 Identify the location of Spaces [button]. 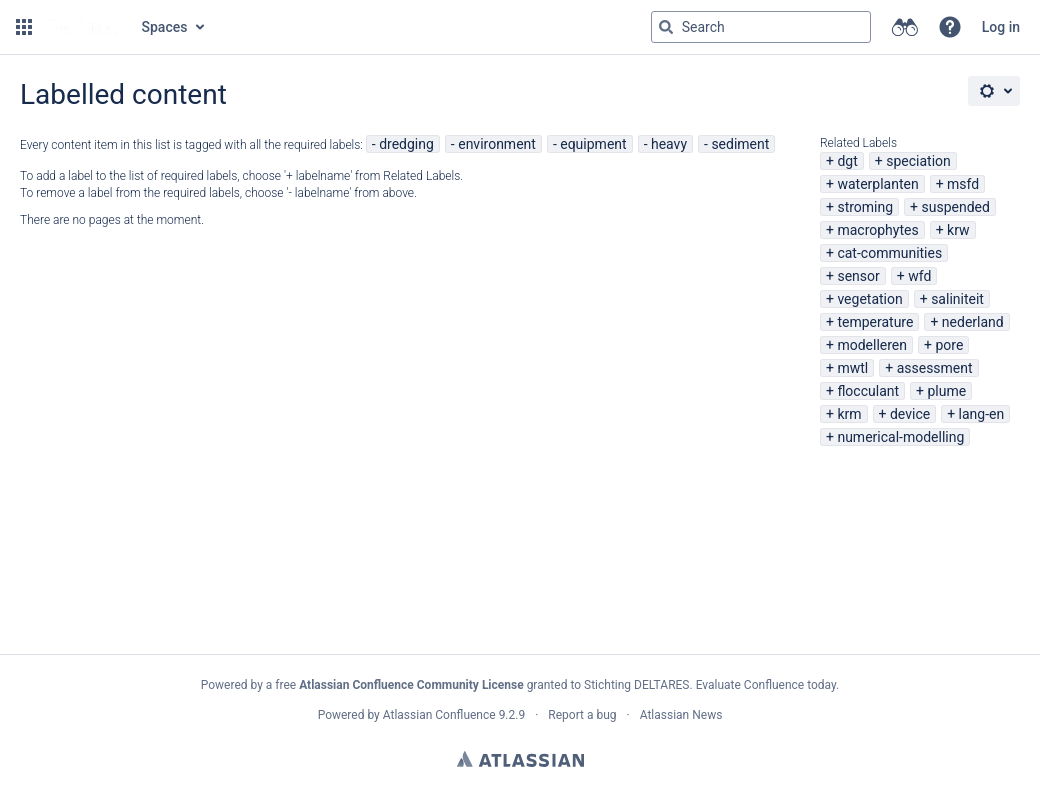
(165, 27).